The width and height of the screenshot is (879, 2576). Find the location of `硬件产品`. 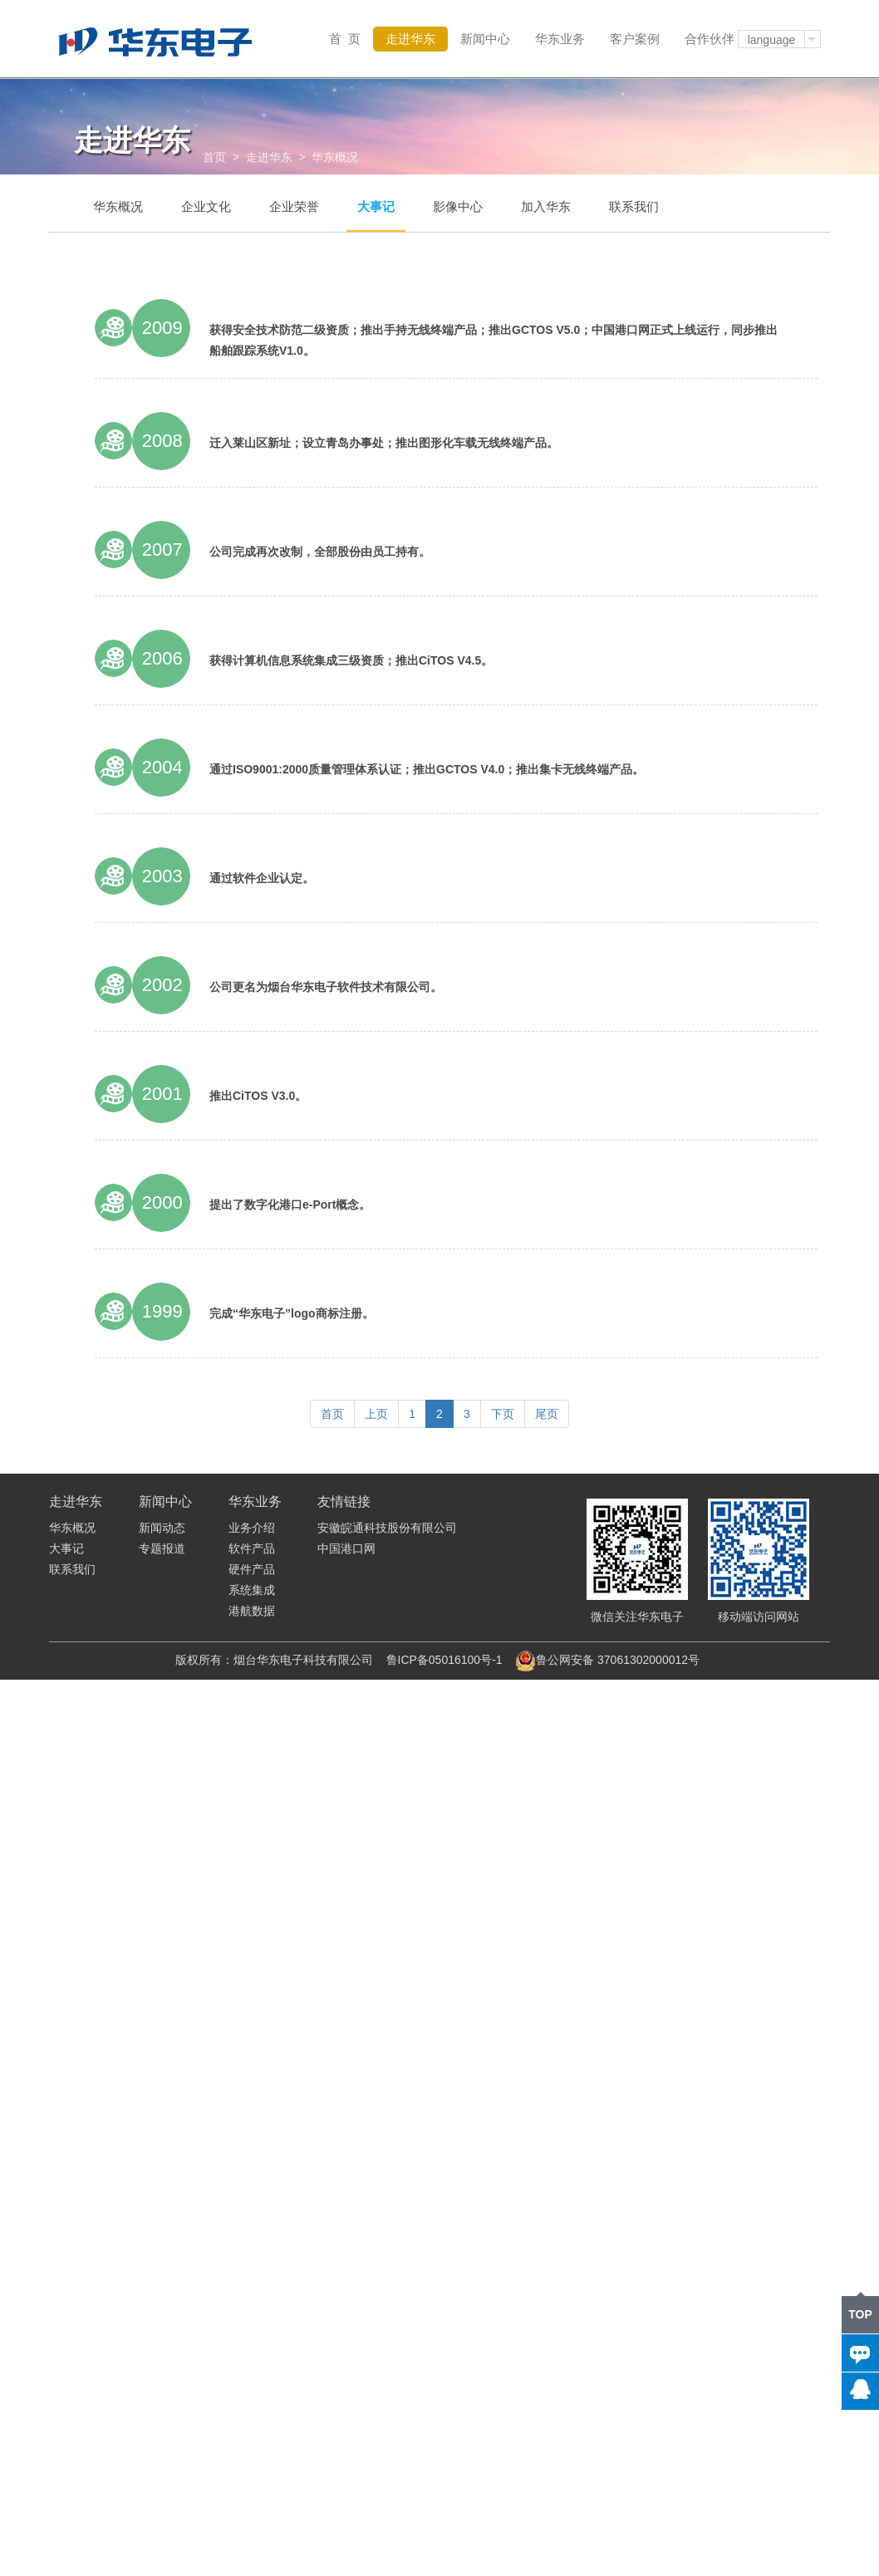

硬件产品 is located at coordinates (251, 1569).